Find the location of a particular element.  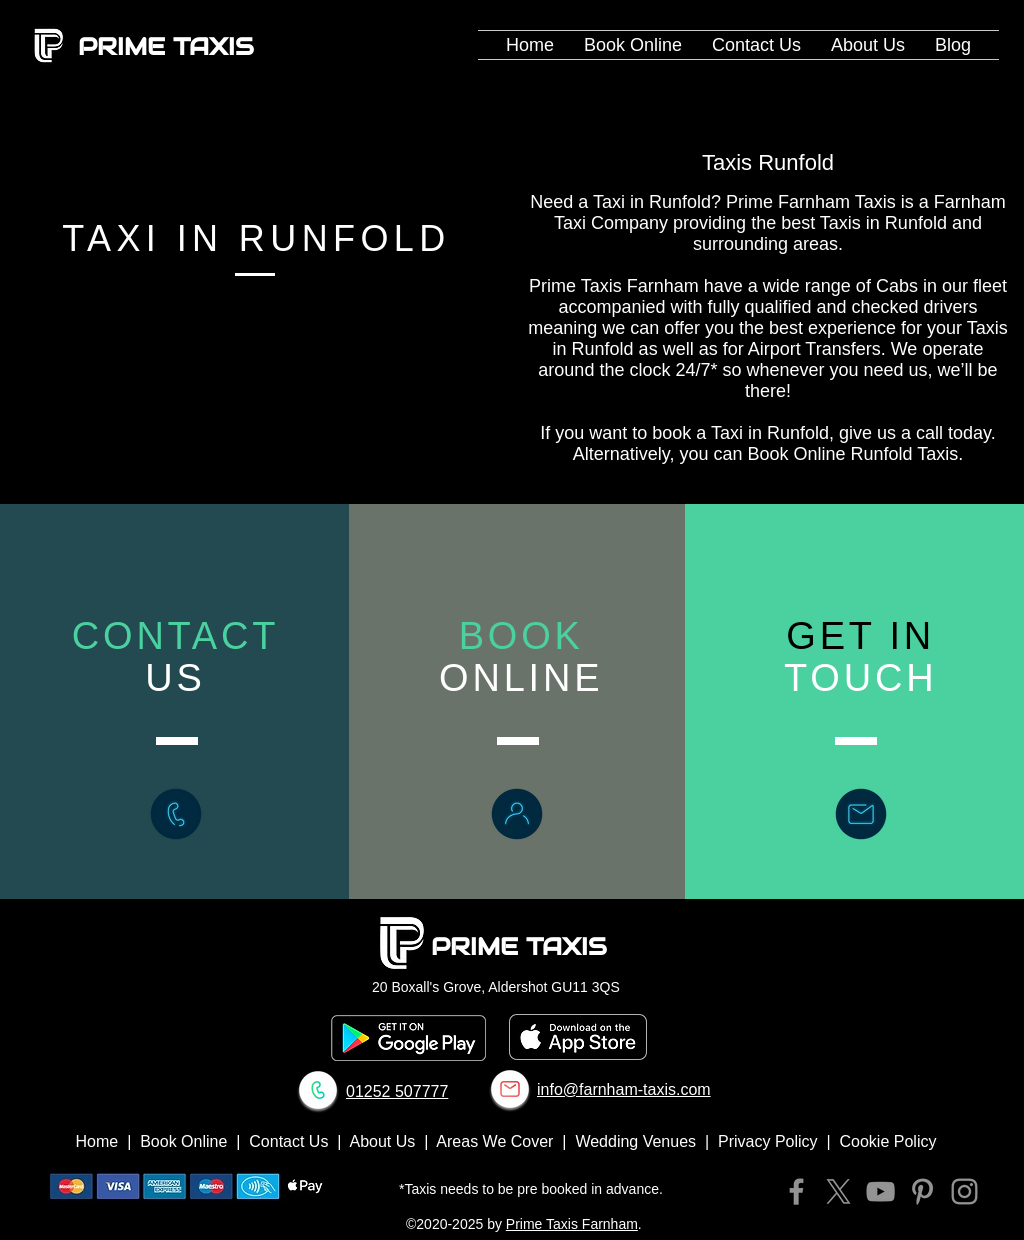

Book Online is located at coordinates (183, 1141).